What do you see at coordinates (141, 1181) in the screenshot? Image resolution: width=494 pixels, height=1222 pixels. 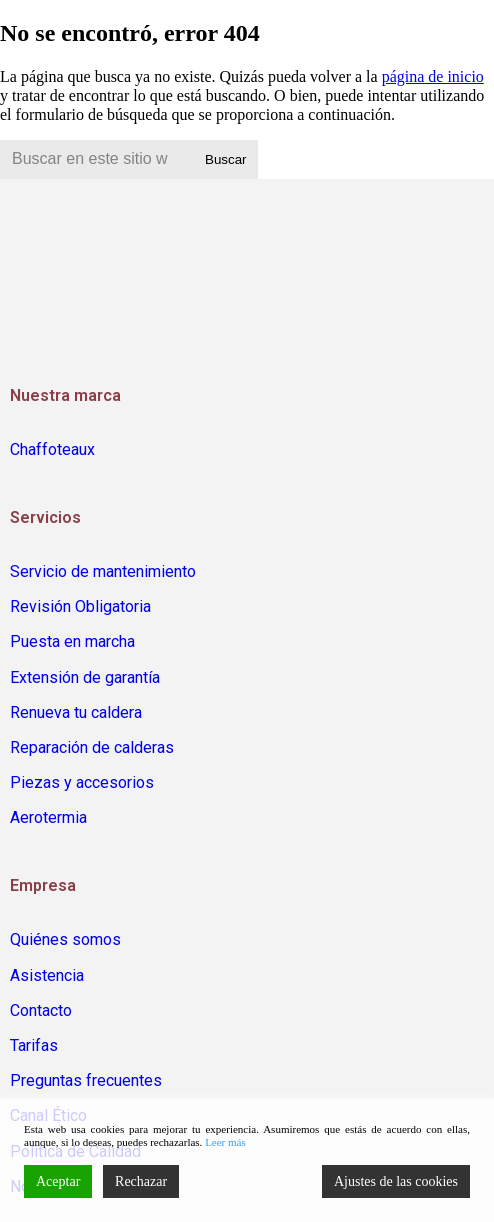 I see `Rechazar [Reject]` at bounding box center [141, 1181].